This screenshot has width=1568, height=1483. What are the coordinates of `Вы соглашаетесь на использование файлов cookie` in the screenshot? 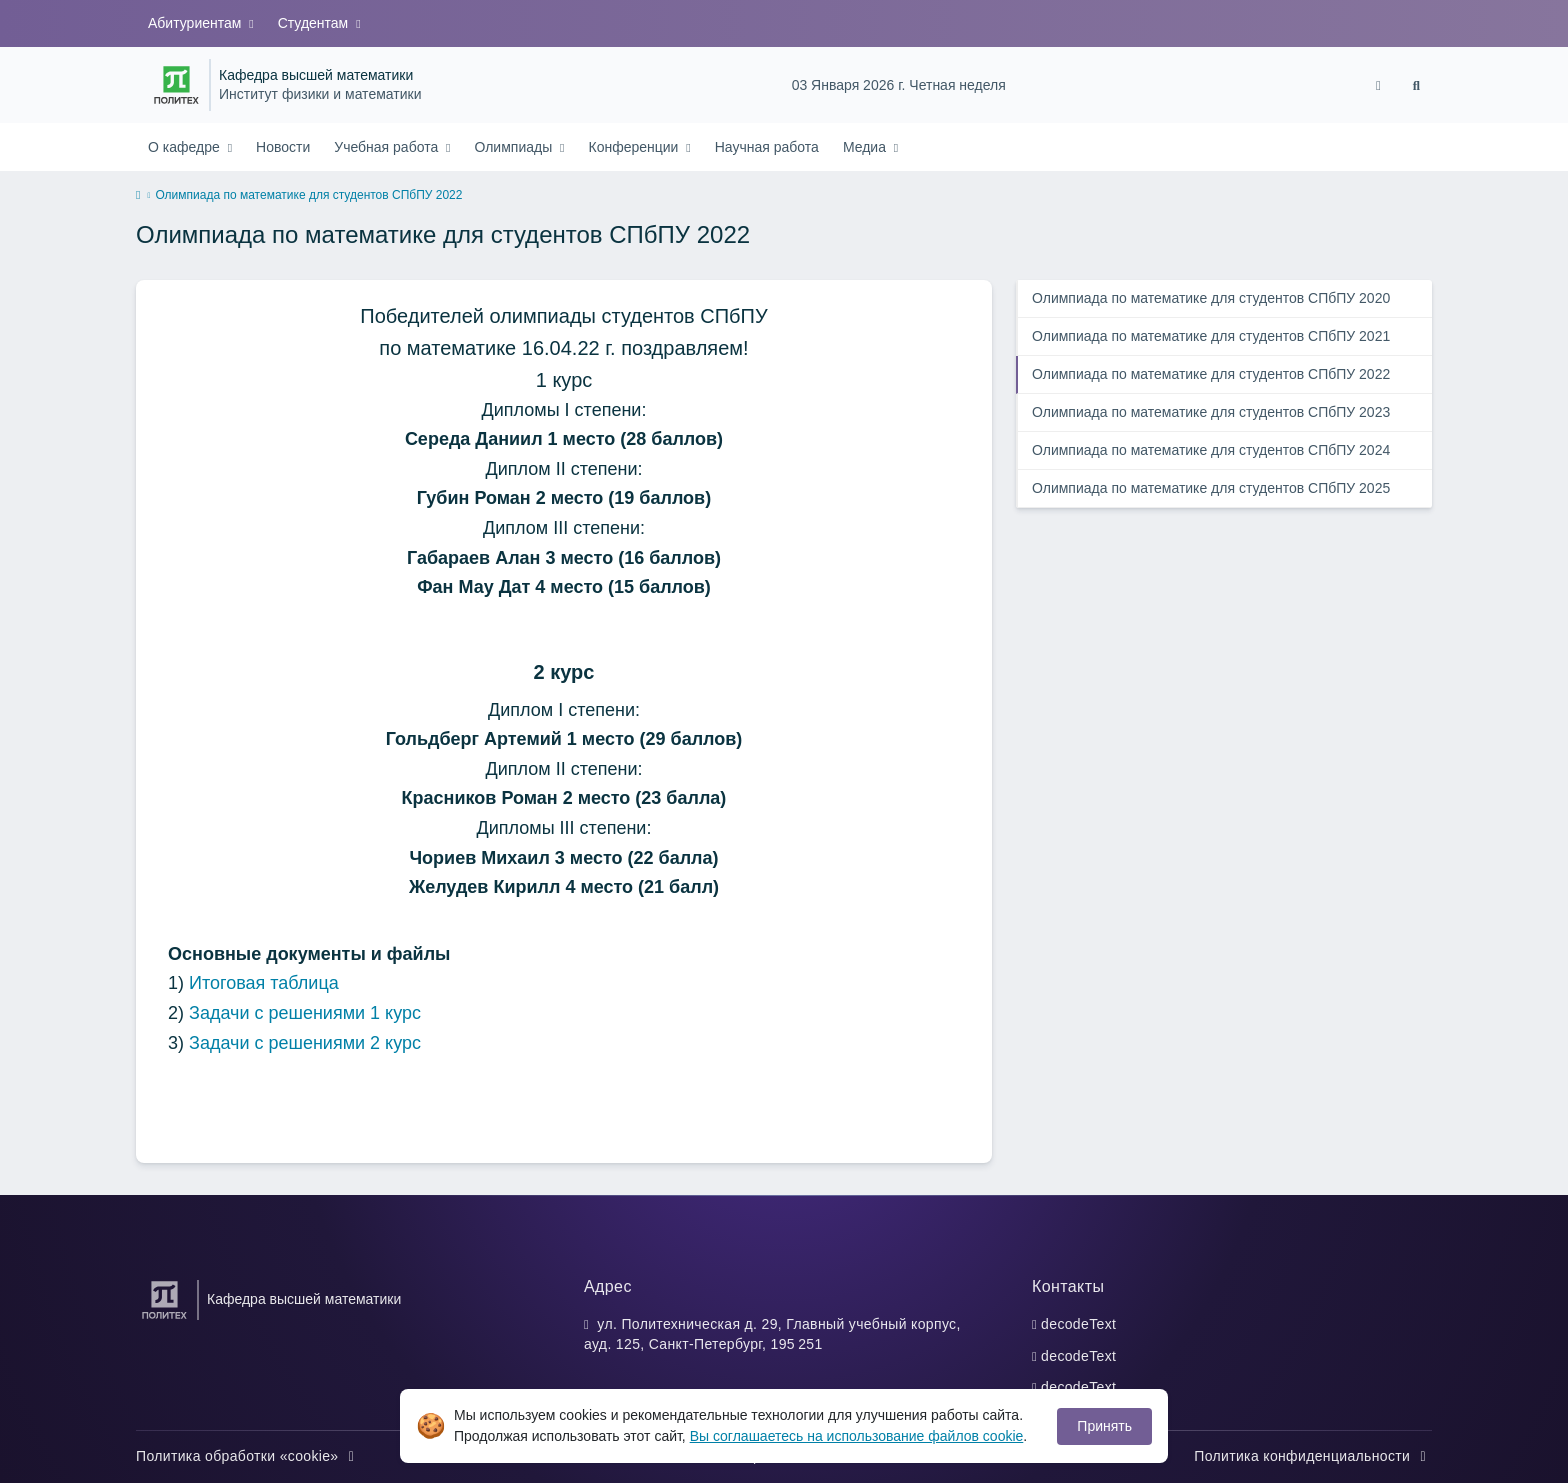 It's located at (857, 1436).